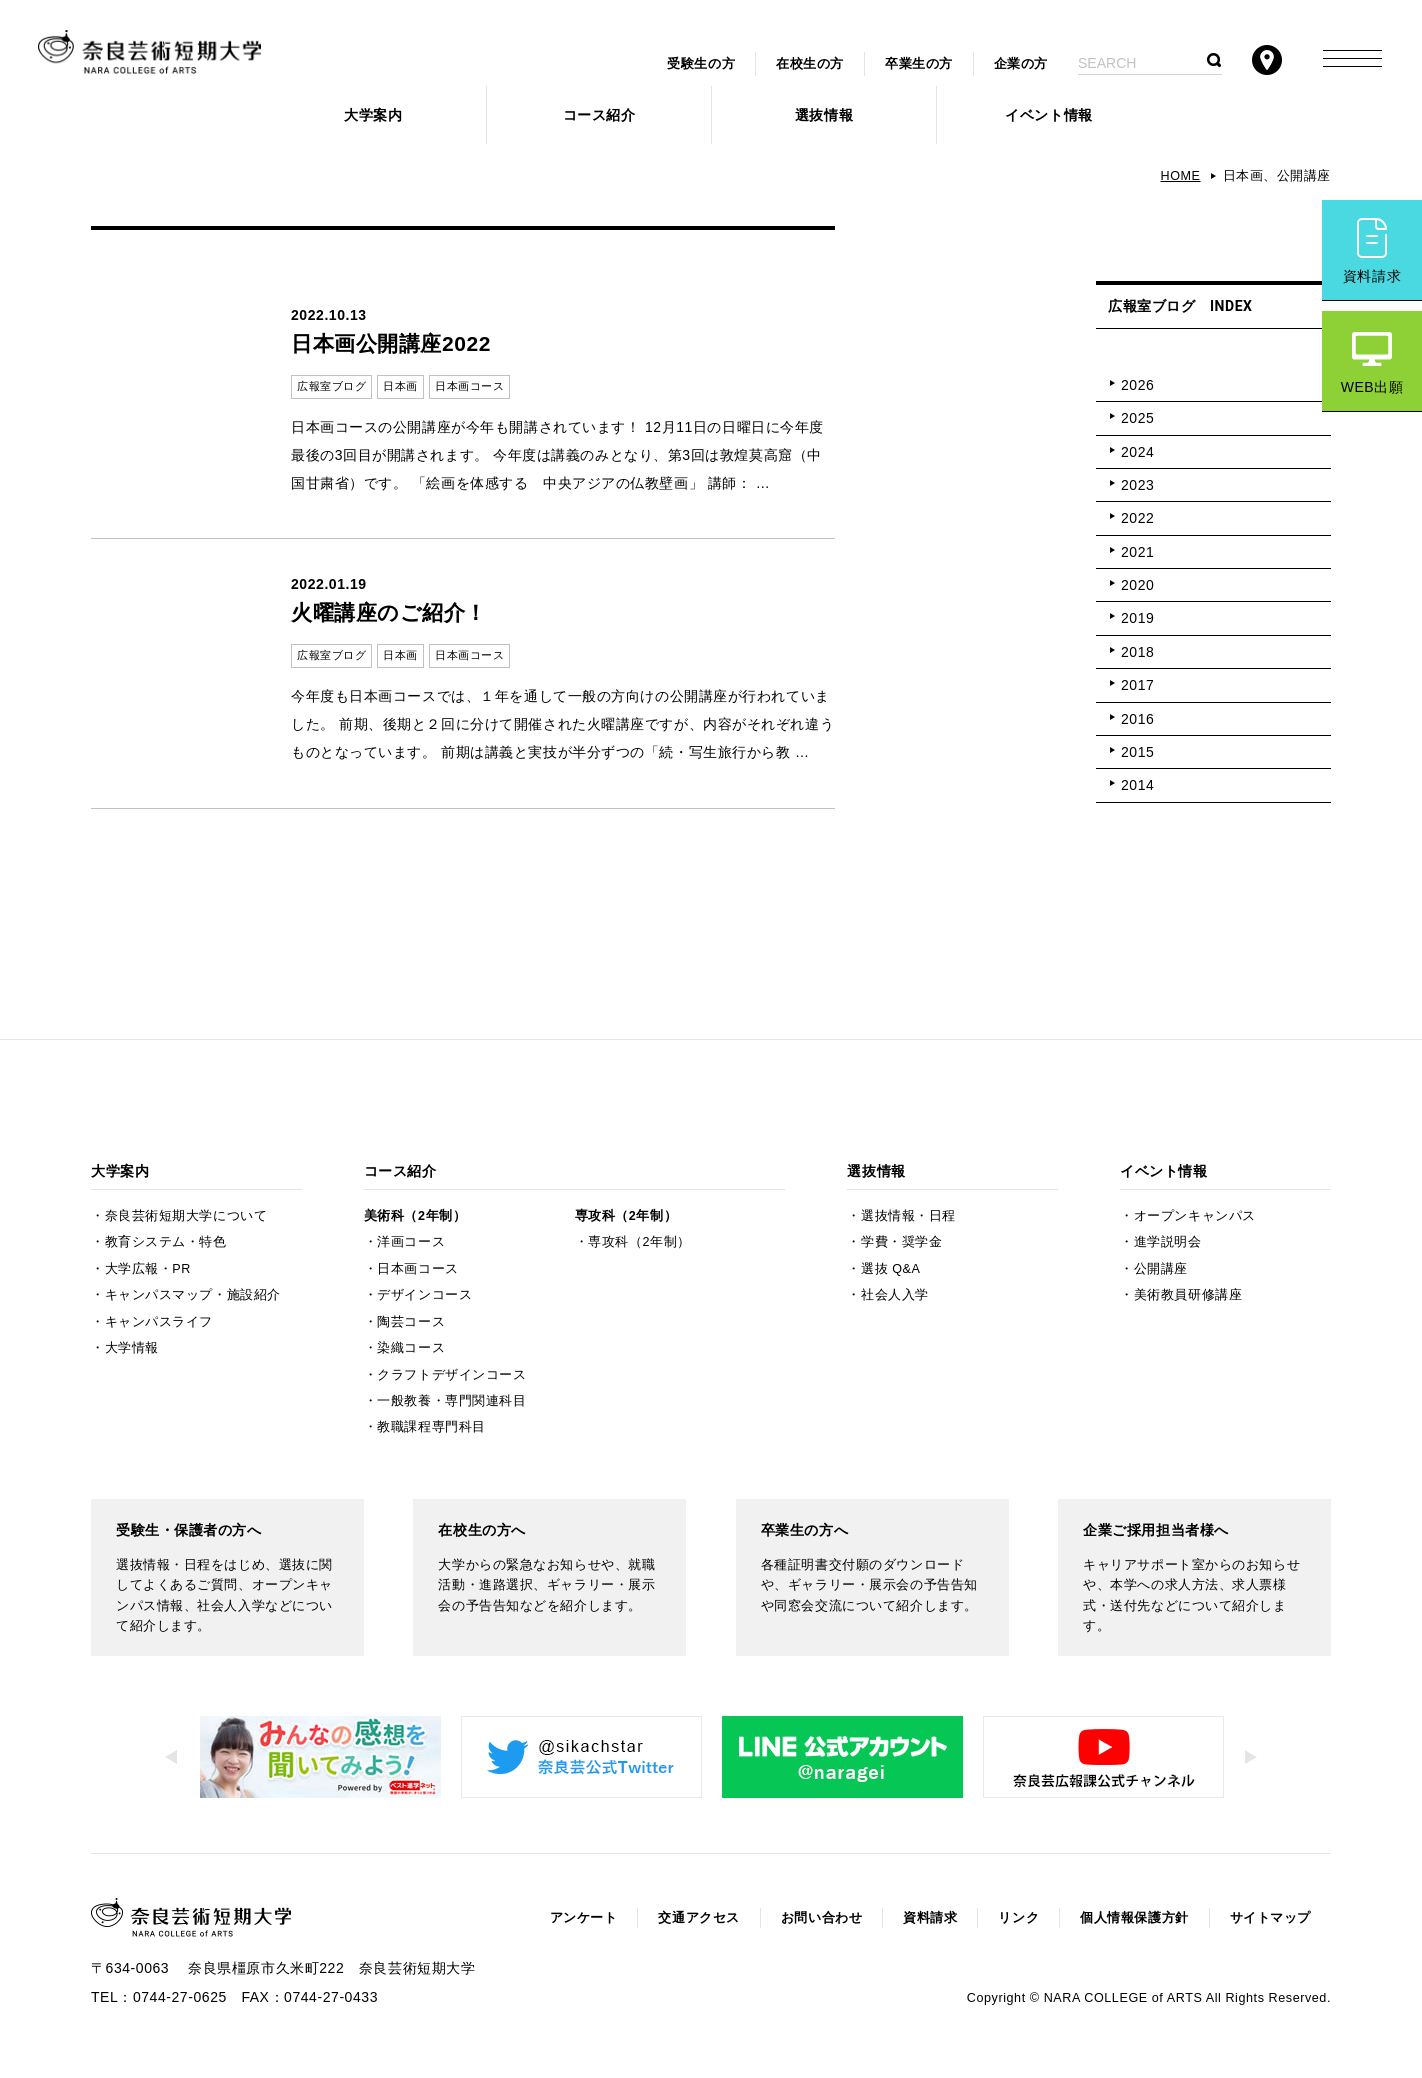 The width and height of the screenshot is (1422, 2078). Describe the element at coordinates (1137, 585) in the screenshot. I see `2020` at that location.